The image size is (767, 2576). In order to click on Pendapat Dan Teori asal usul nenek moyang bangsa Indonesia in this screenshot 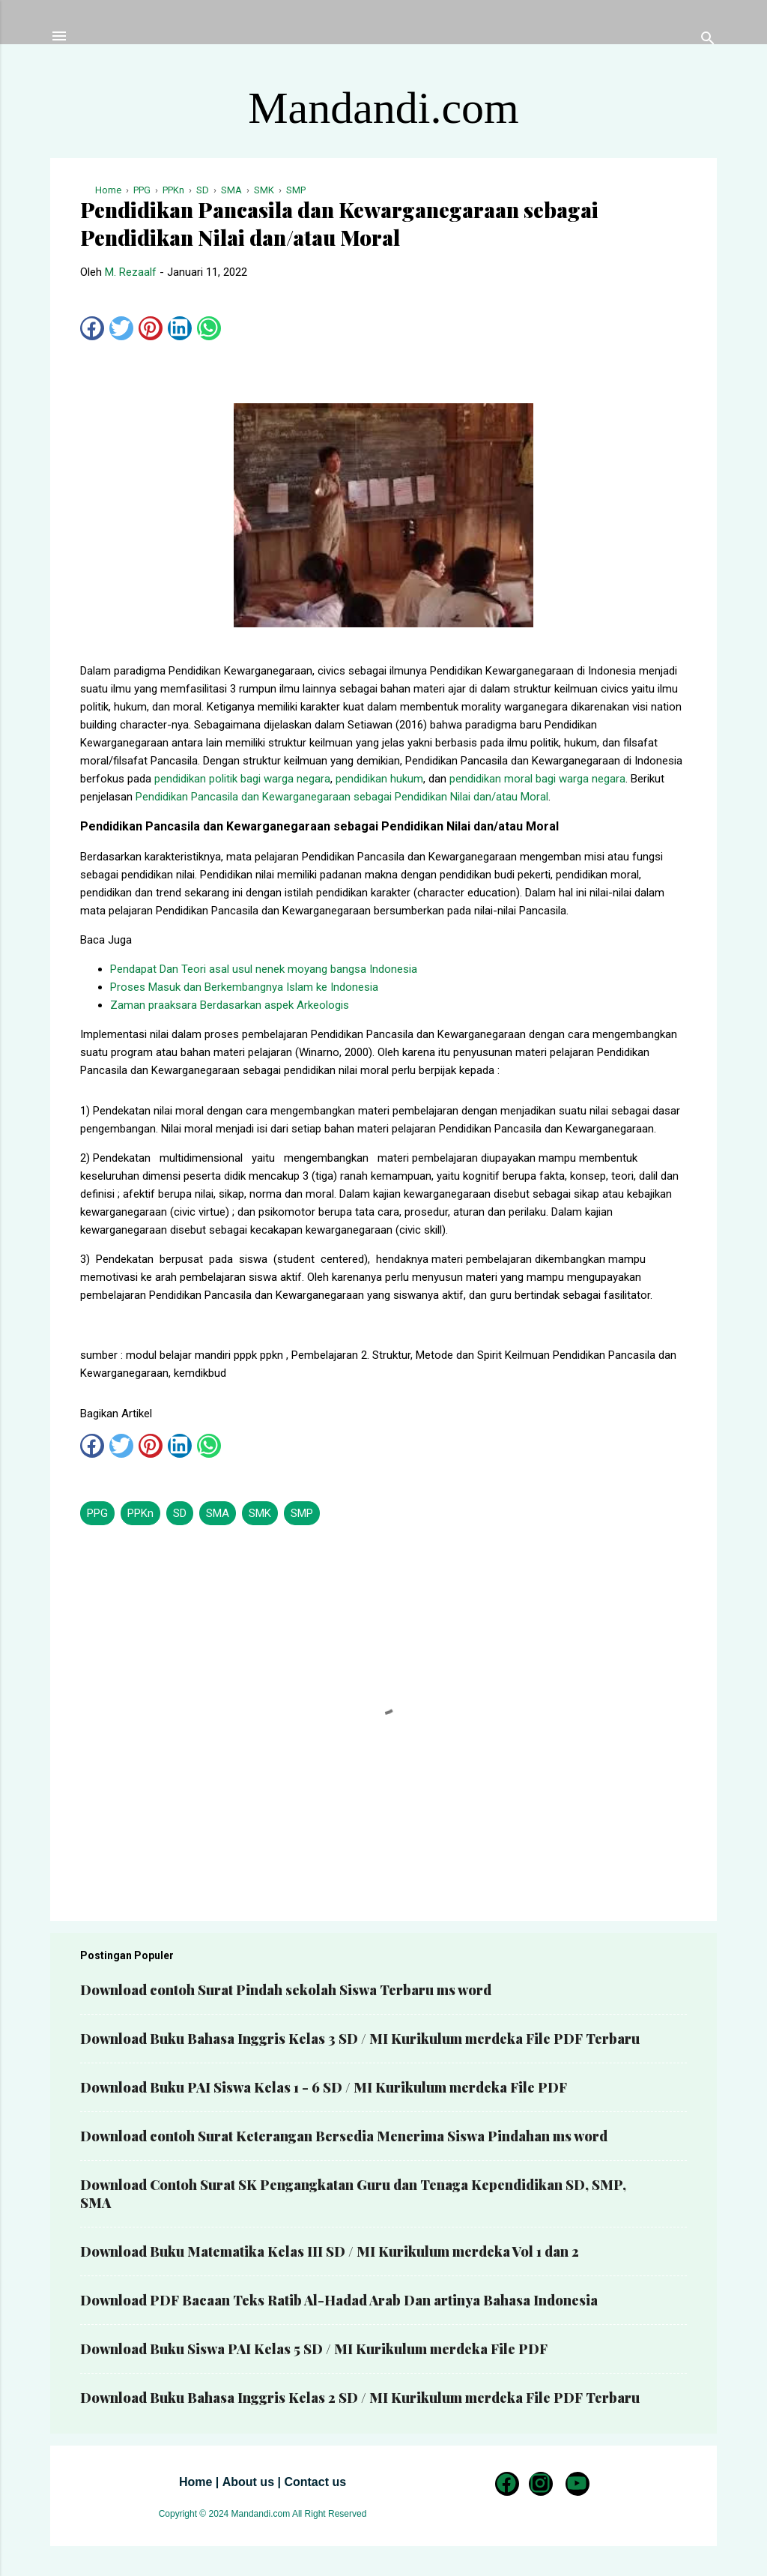, I will do `click(263, 969)`.